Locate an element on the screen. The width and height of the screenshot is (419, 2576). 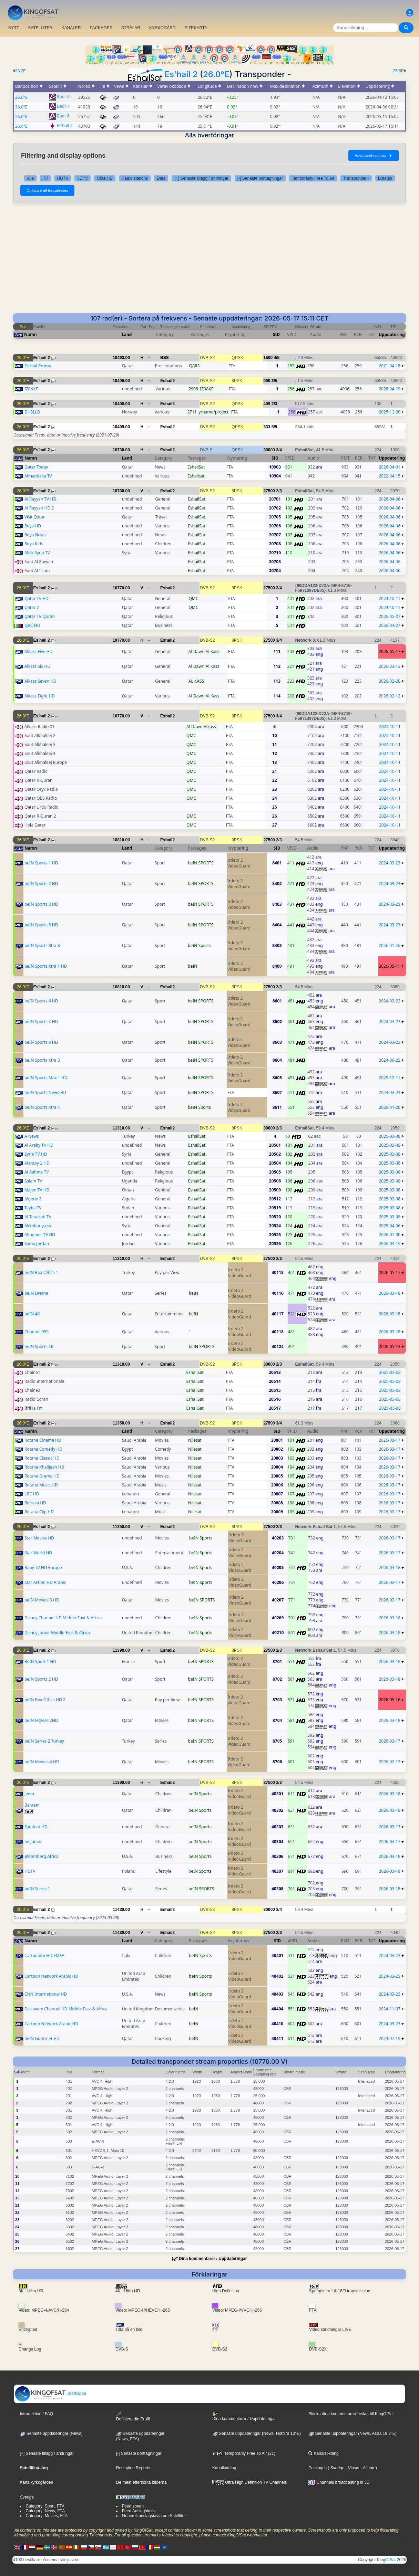
Al Araby TV HD is located at coordinates (38, 1145).